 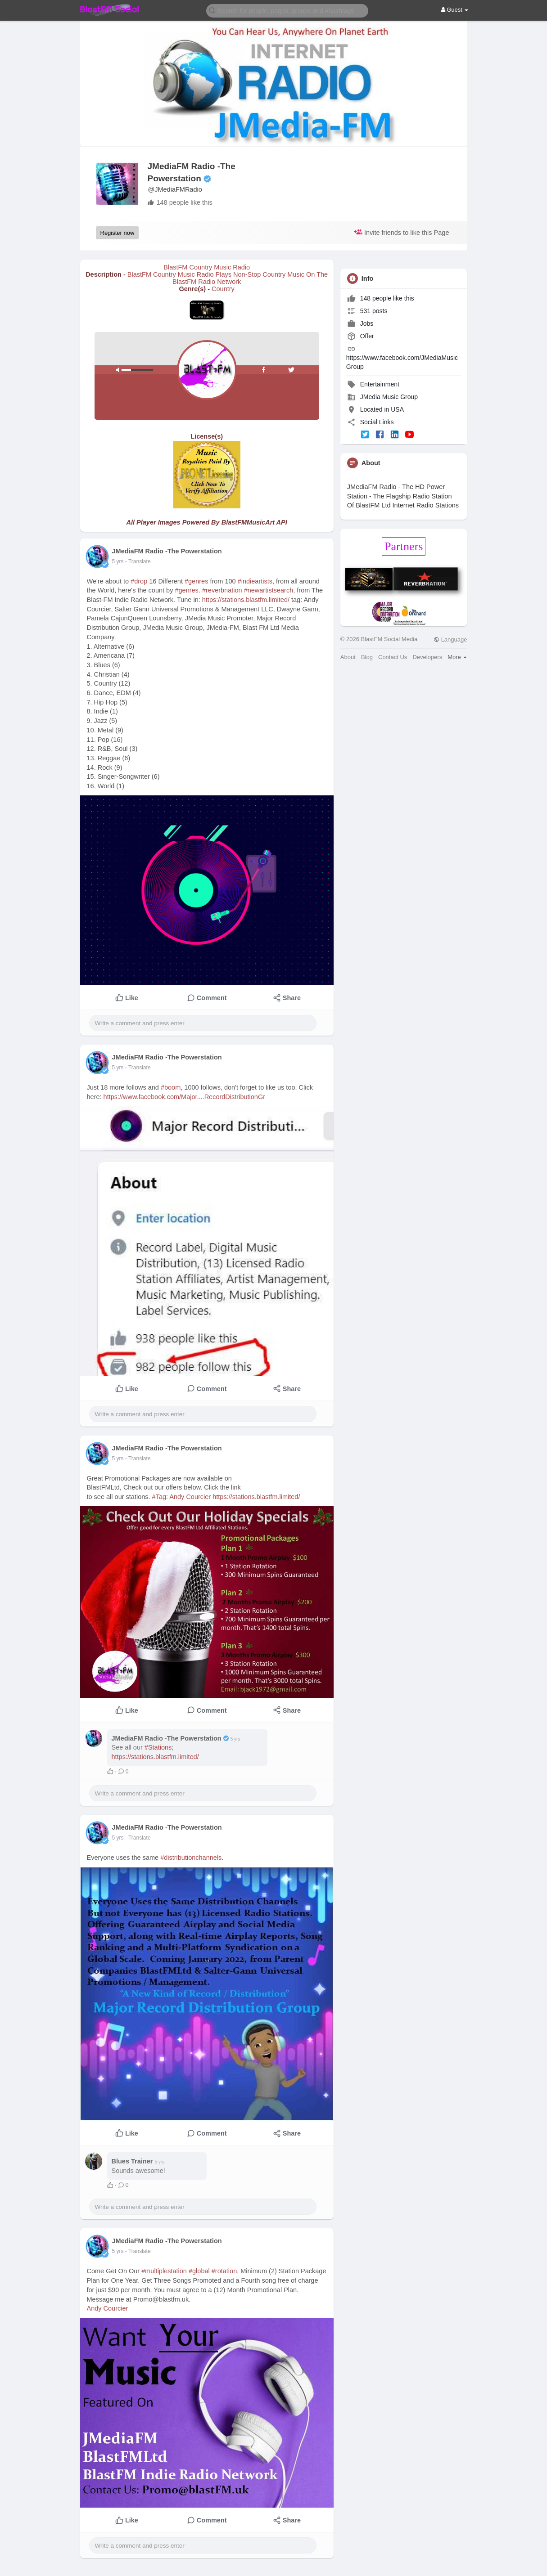 I want to click on #global, so click(x=199, y=2271).